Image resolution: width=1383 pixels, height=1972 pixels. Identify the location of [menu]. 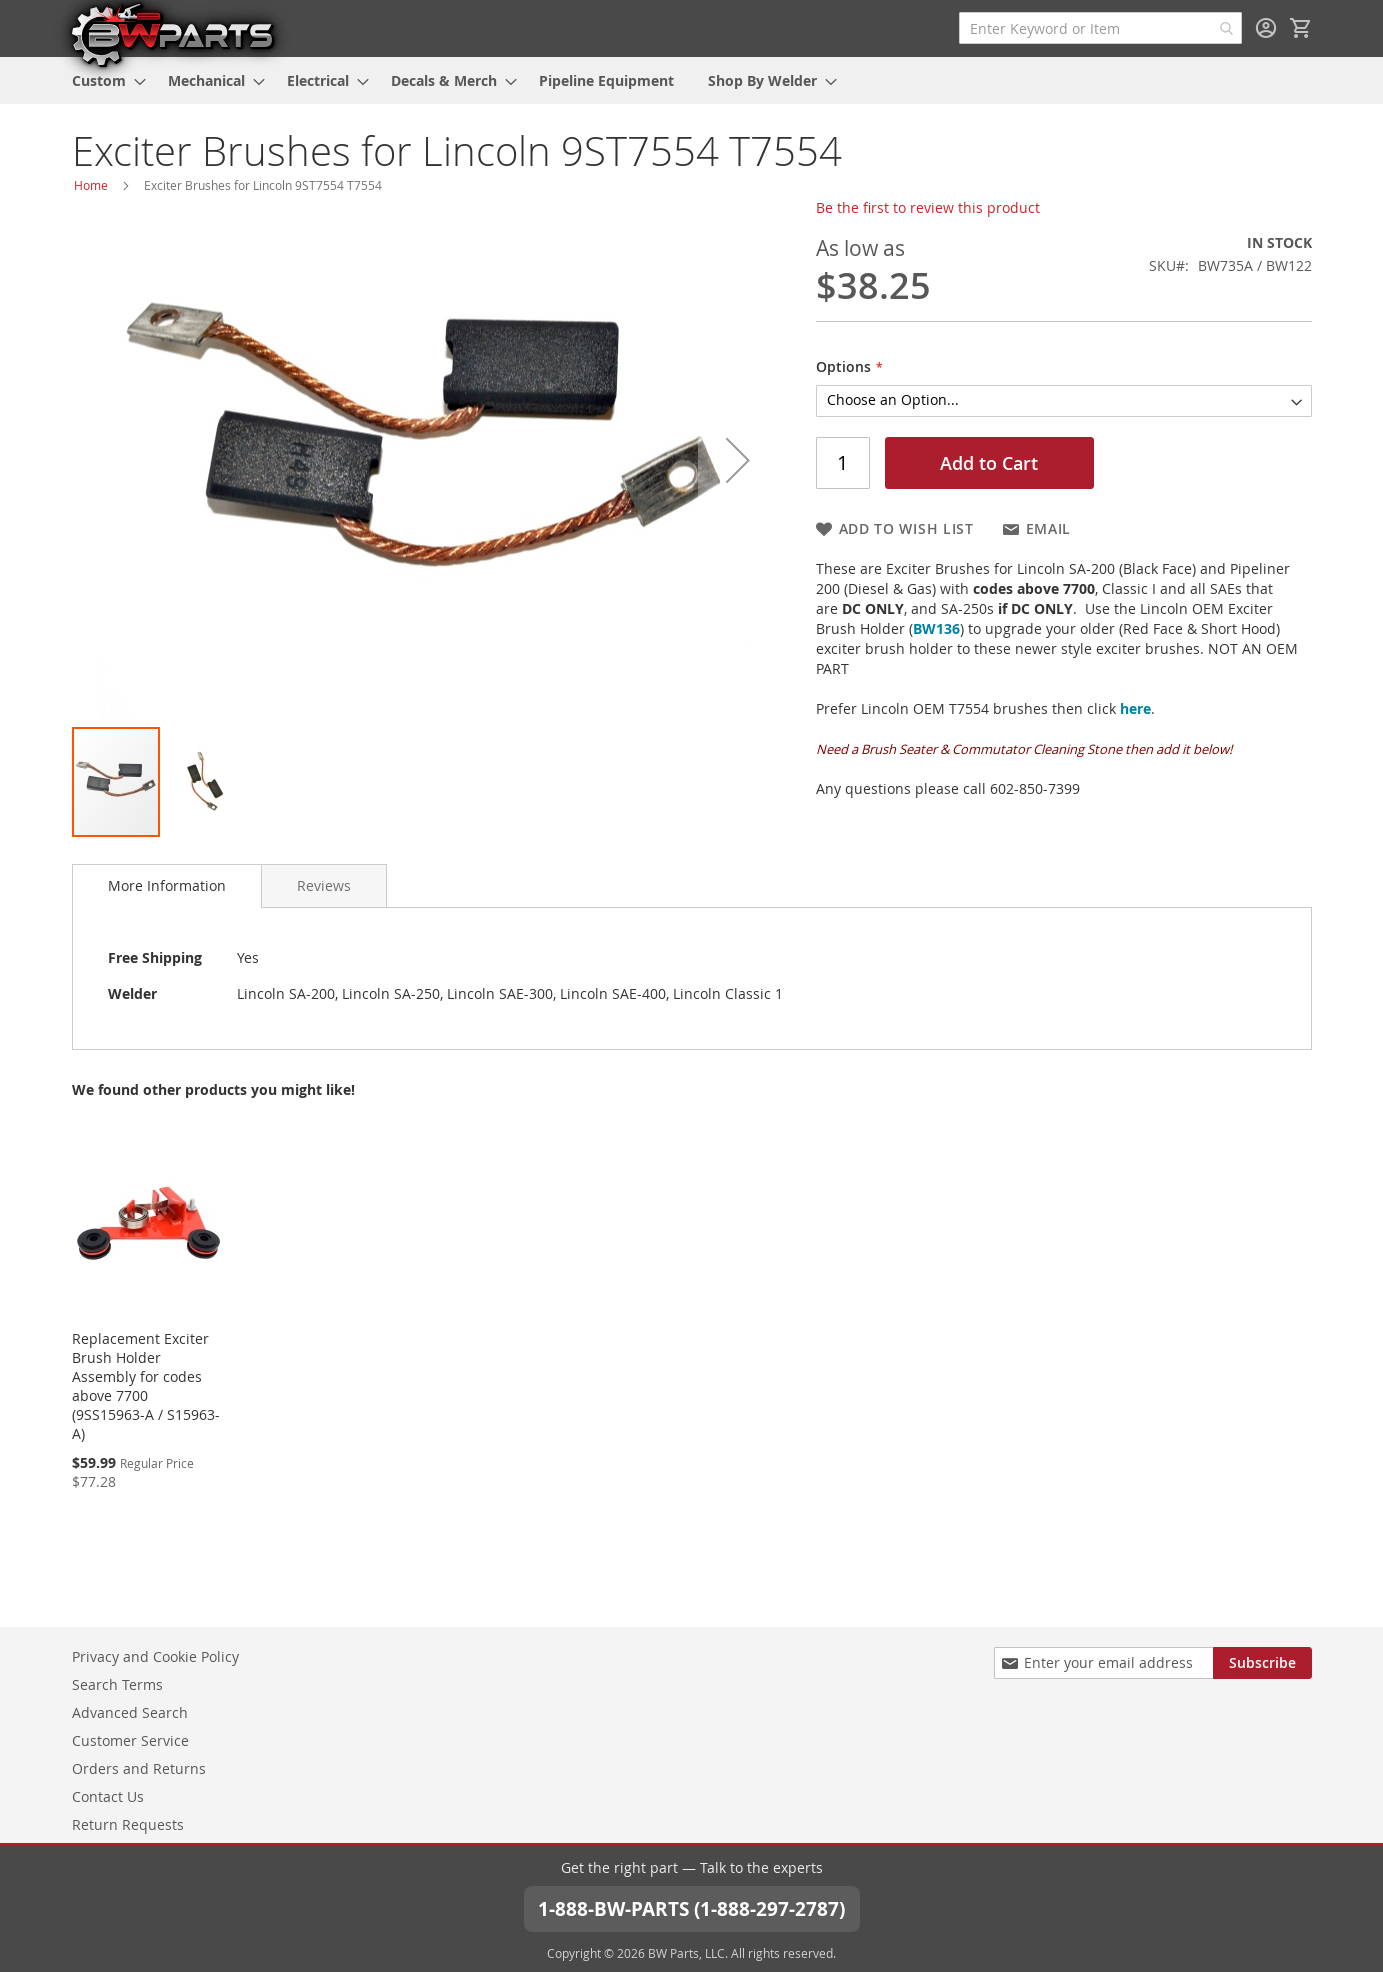
(692, 80).